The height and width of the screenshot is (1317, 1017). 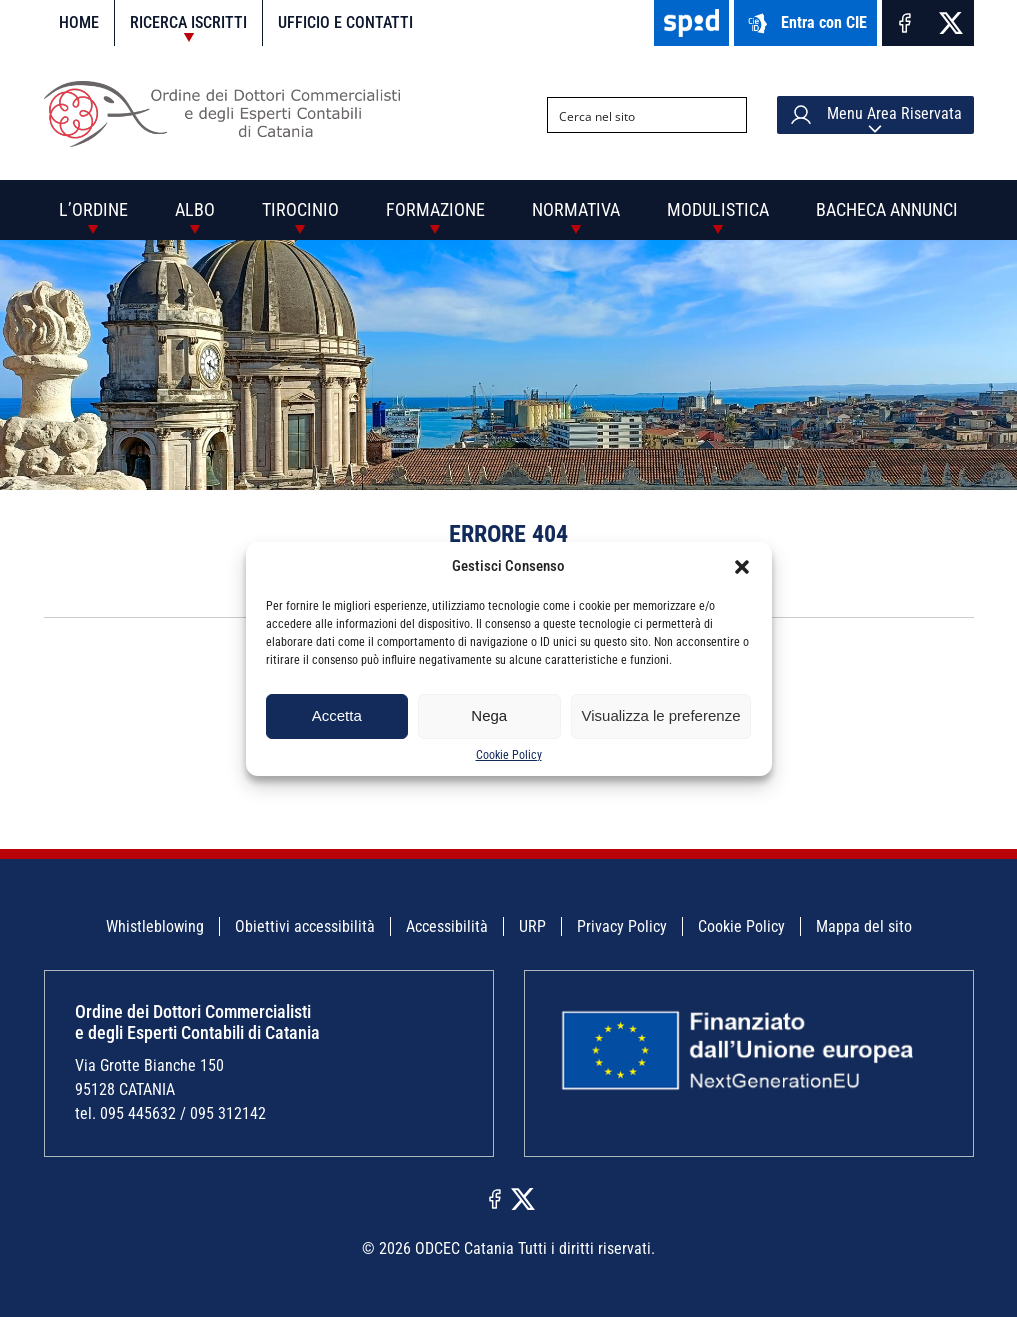 I want to click on L’Ordine, so click(x=93, y=209).